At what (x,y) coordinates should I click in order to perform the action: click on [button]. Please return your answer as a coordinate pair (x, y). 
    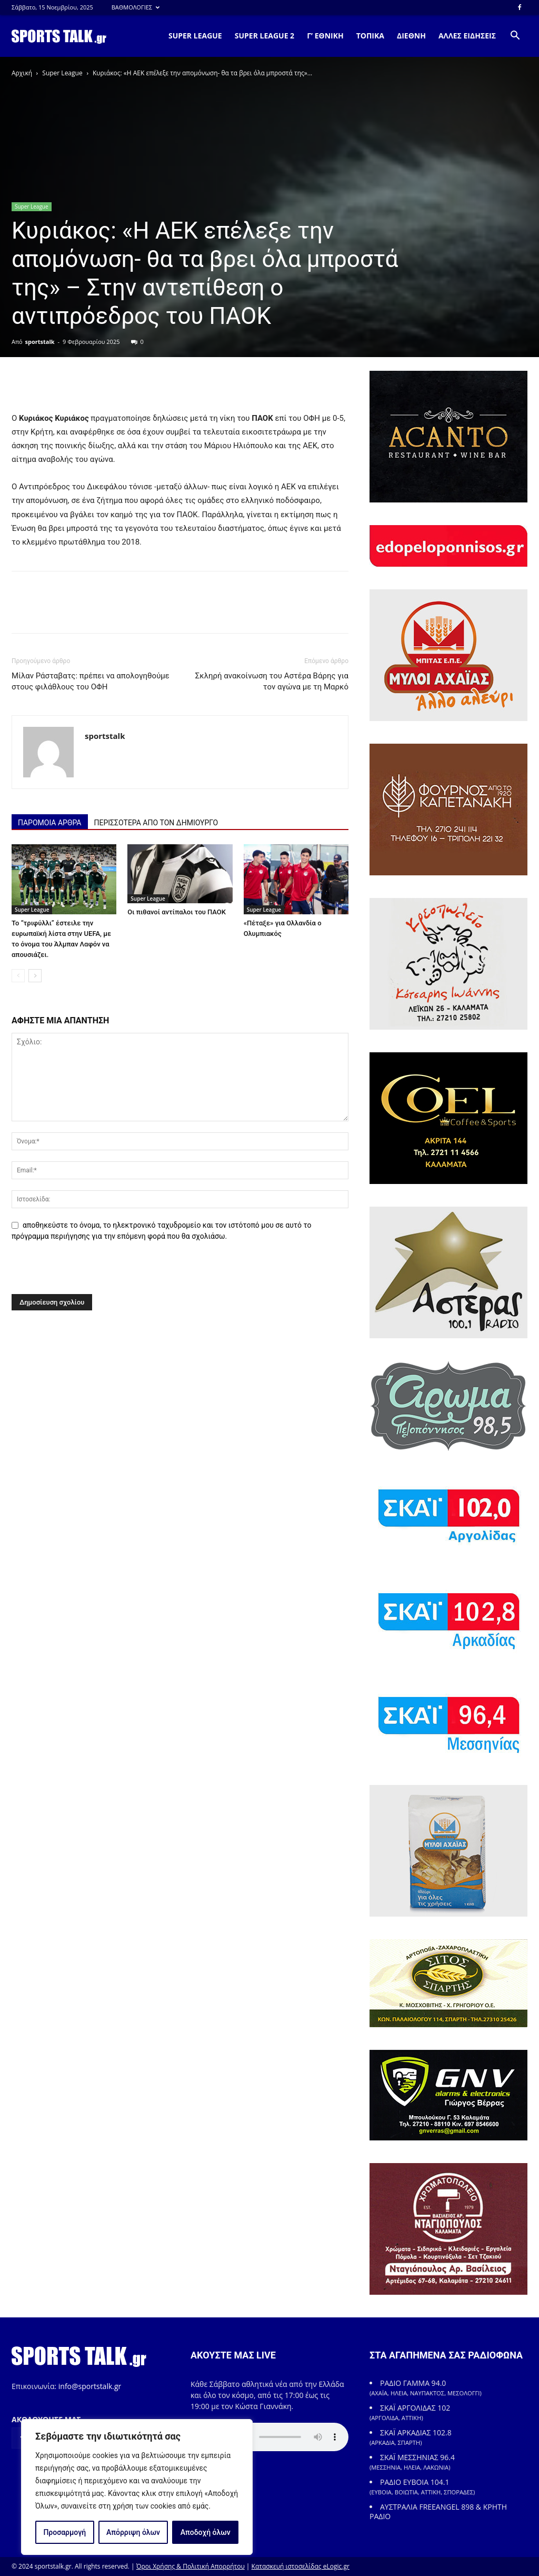
    Looking at the image, I should click on (514, 37).